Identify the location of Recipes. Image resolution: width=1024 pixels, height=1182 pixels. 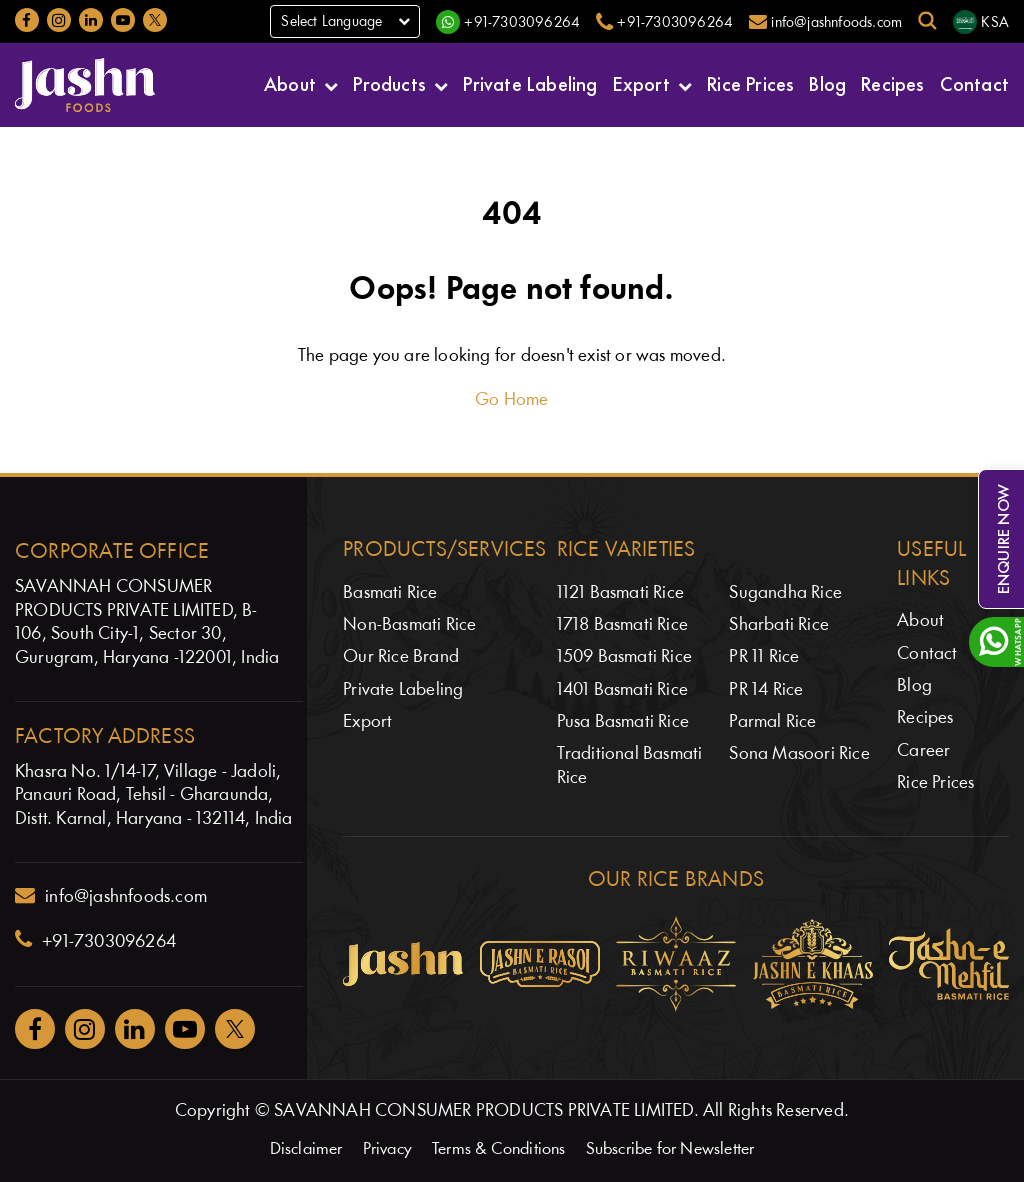
(892, 82).